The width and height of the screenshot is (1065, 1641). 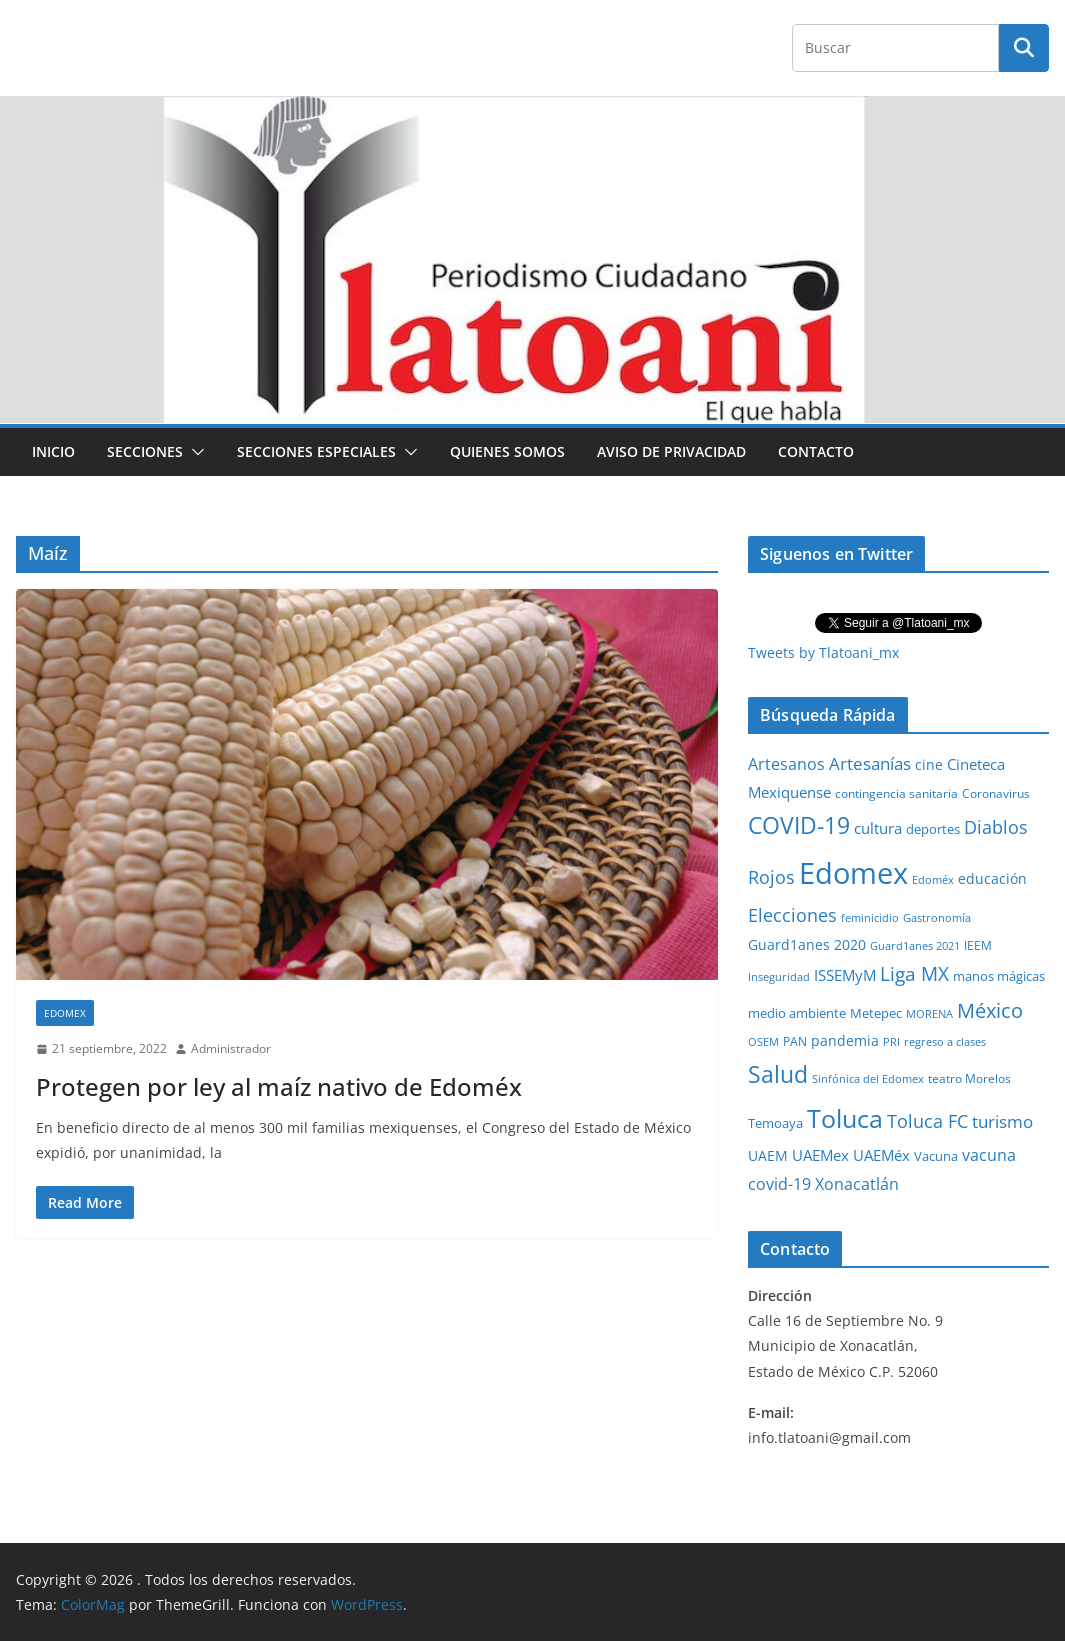 What do you see at coordinates (868, 1079) in the screenshot?
I see `Sinfónica del Edomex [Sinfónica del Edomex (19 elementos)]` at bounding box center [868, 1079].